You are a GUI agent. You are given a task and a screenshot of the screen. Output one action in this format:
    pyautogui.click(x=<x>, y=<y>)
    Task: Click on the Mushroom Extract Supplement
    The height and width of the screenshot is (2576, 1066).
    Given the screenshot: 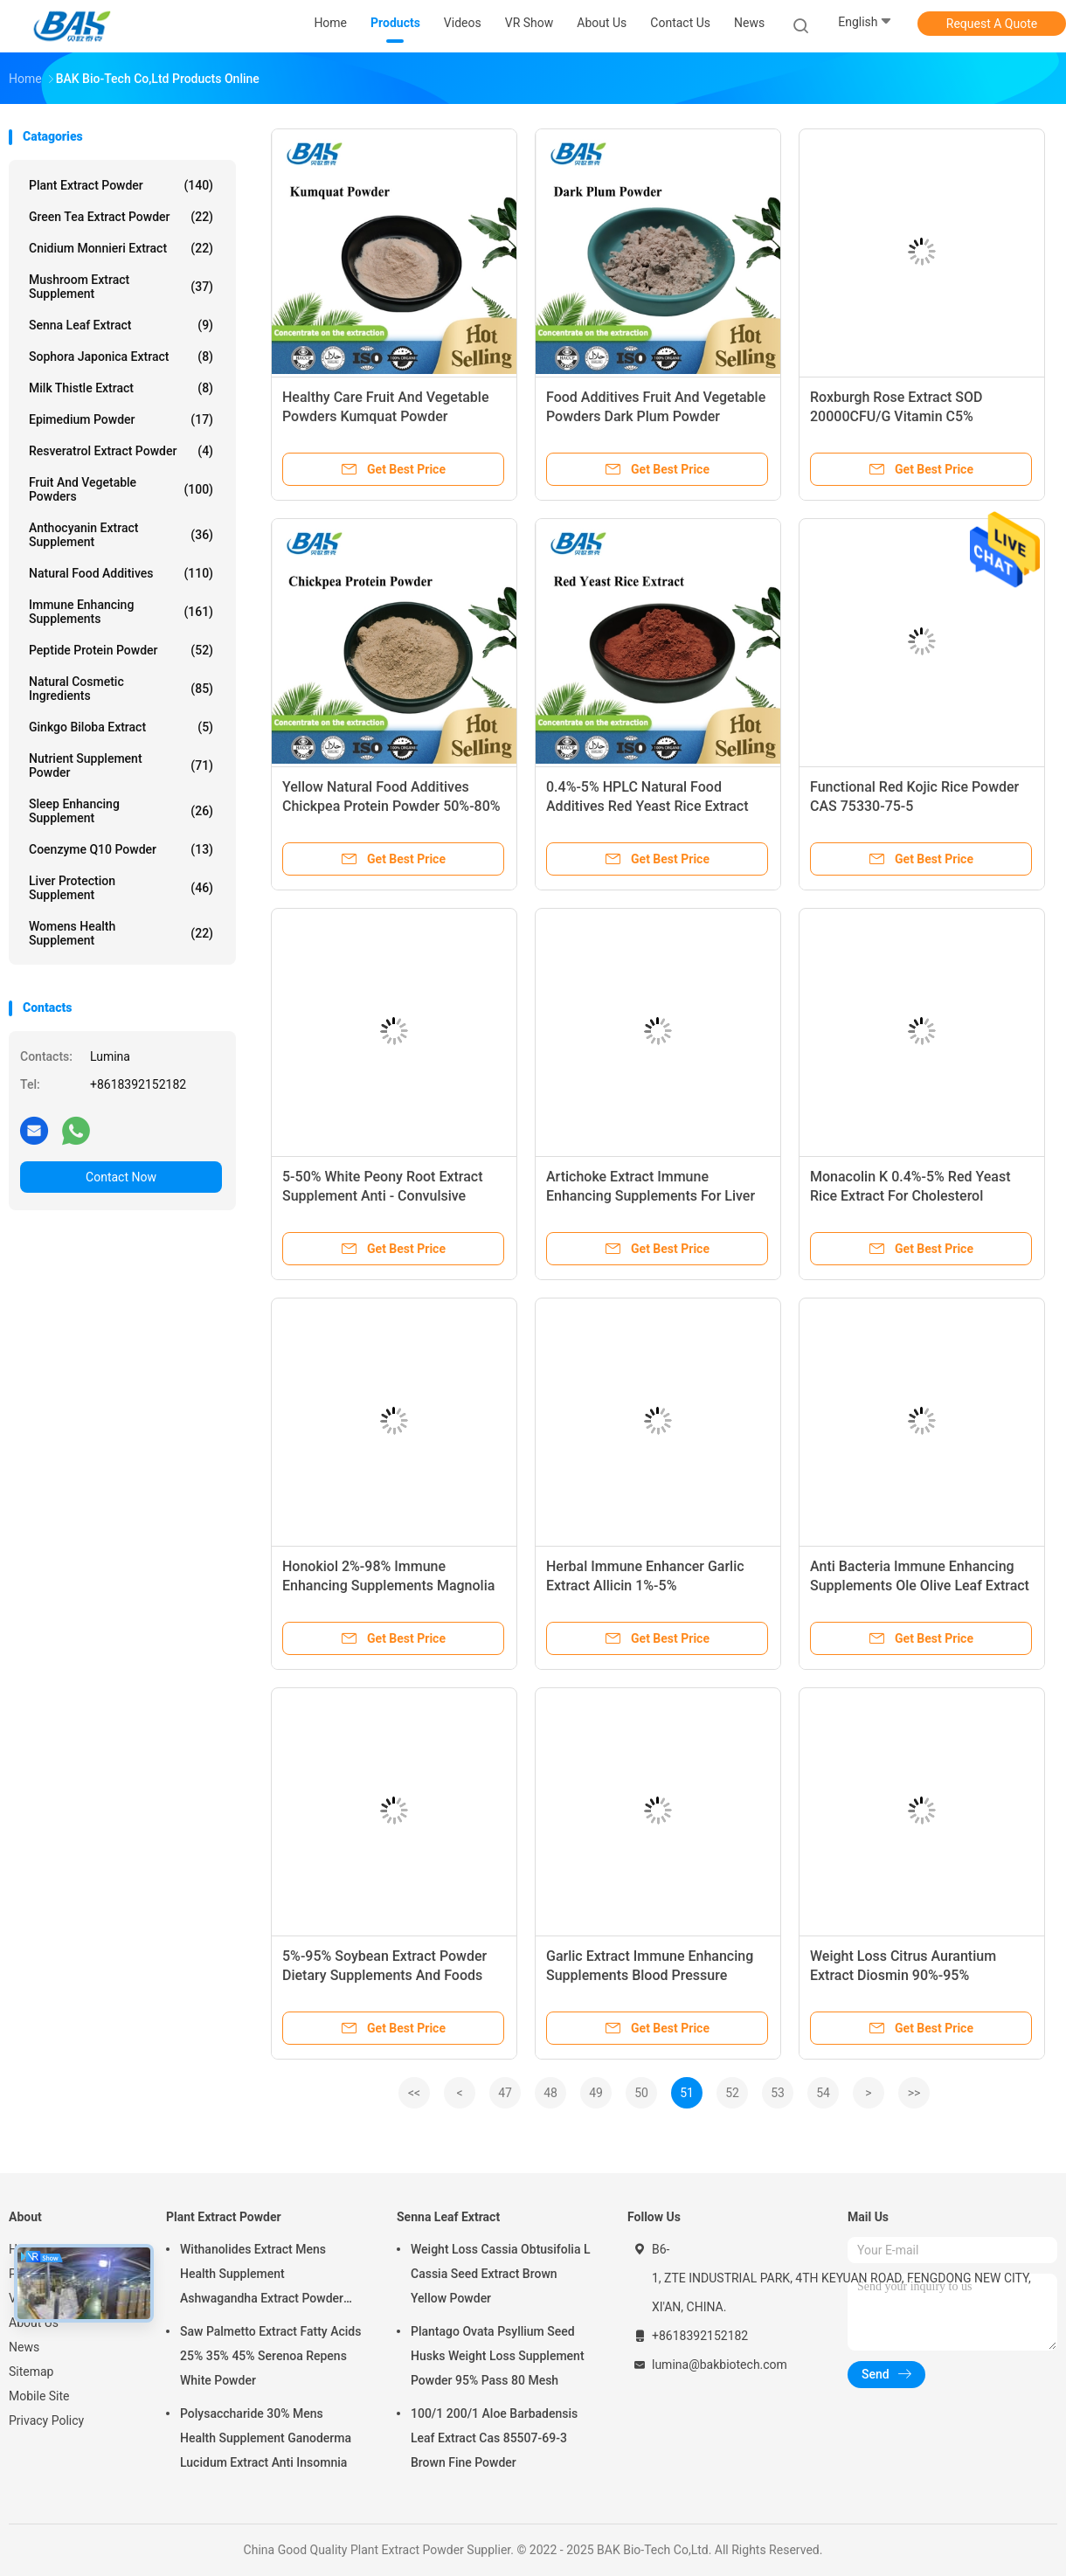 What is the action you would take?
    pyautogui.click(x=121, y=287)
    